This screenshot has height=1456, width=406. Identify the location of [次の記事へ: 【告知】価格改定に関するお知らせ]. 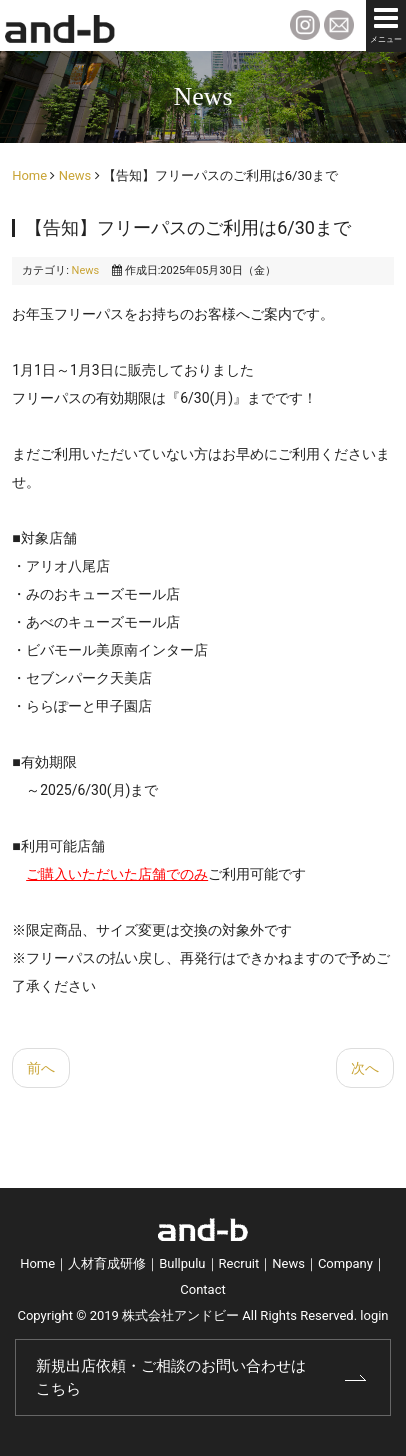
(365, 1068).